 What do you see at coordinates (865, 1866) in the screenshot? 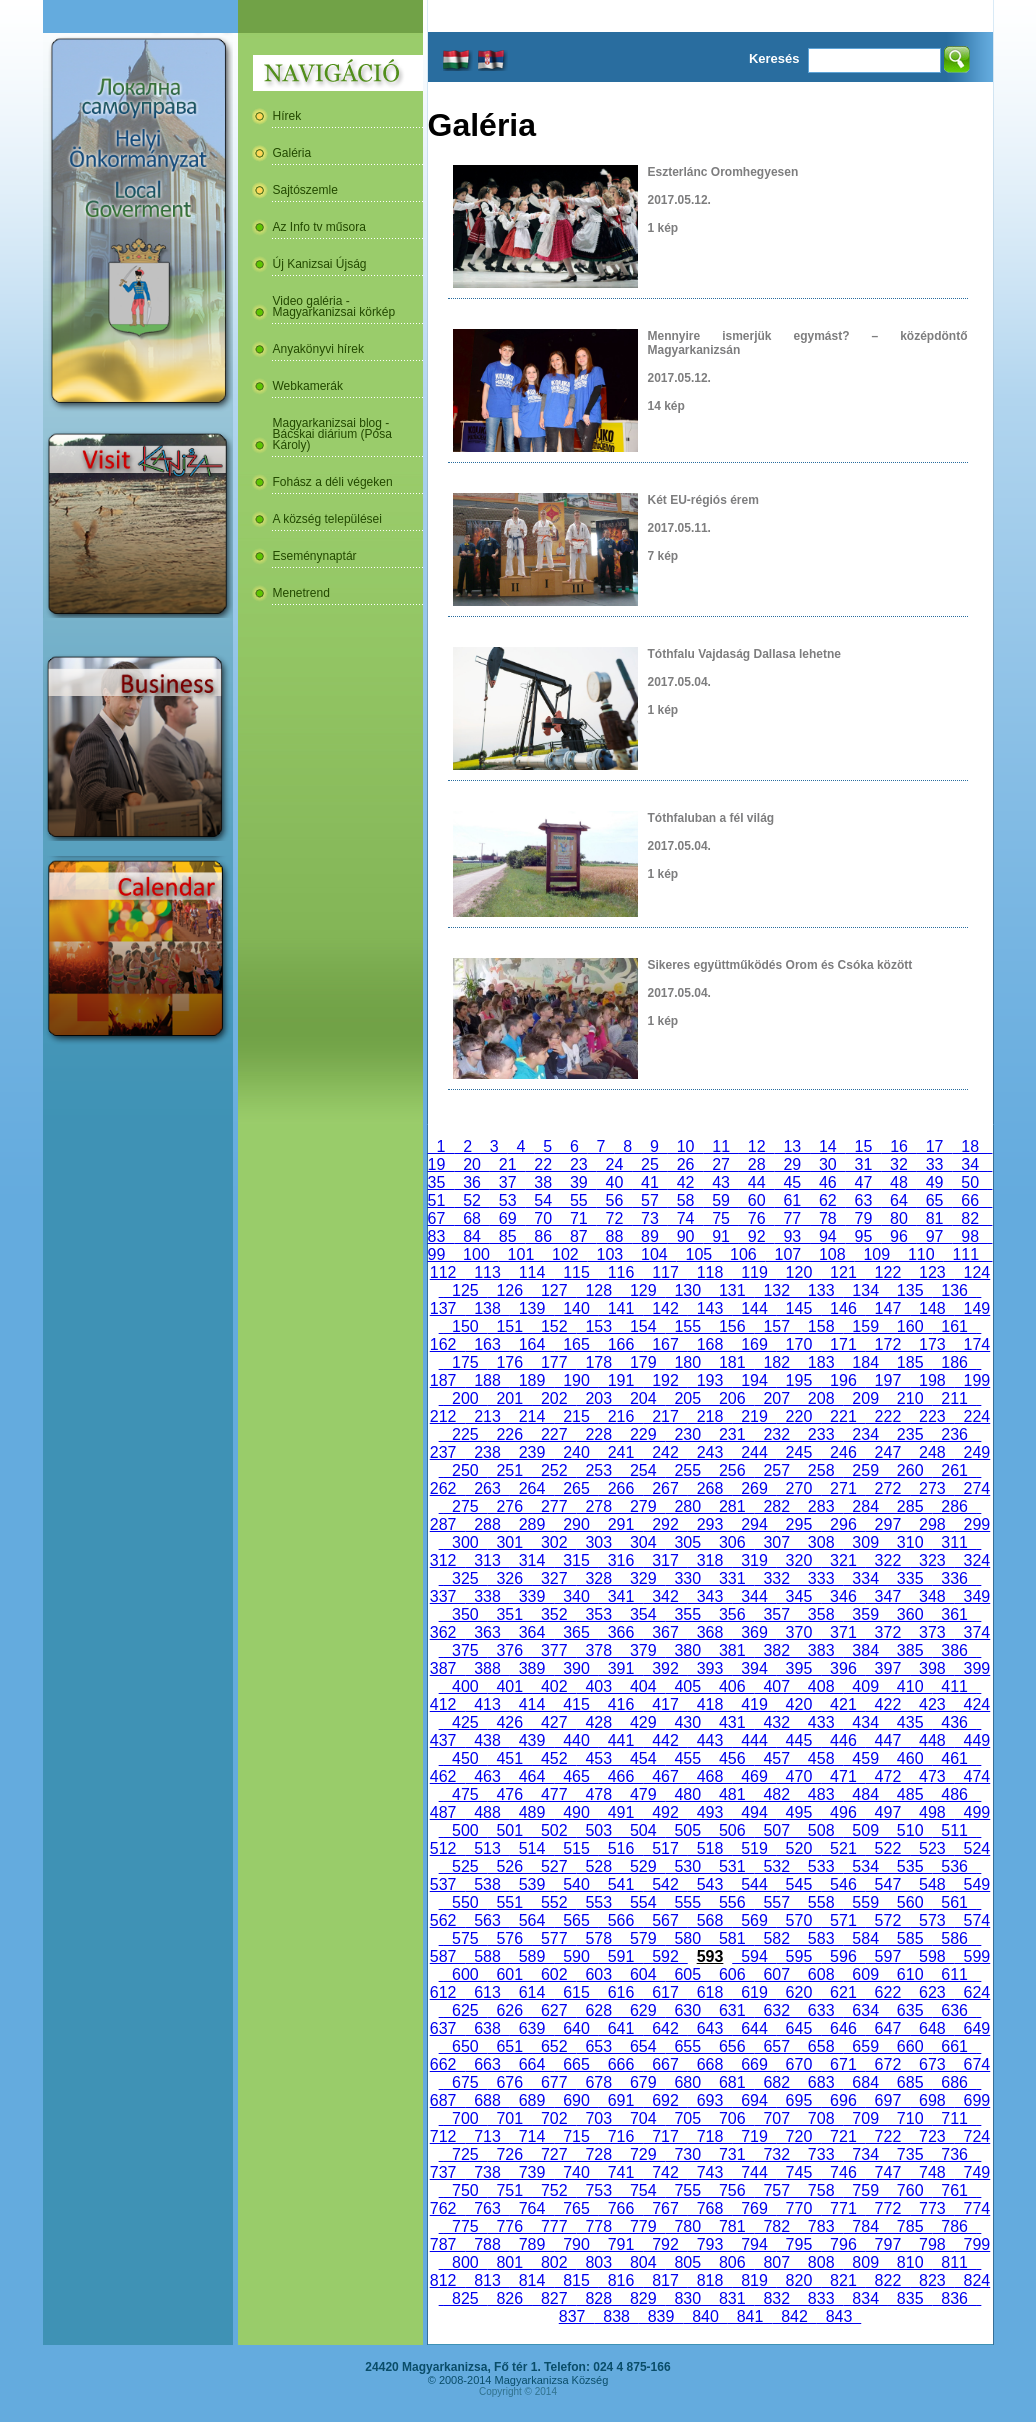
I see `534` at bounding box center [865, 1866].